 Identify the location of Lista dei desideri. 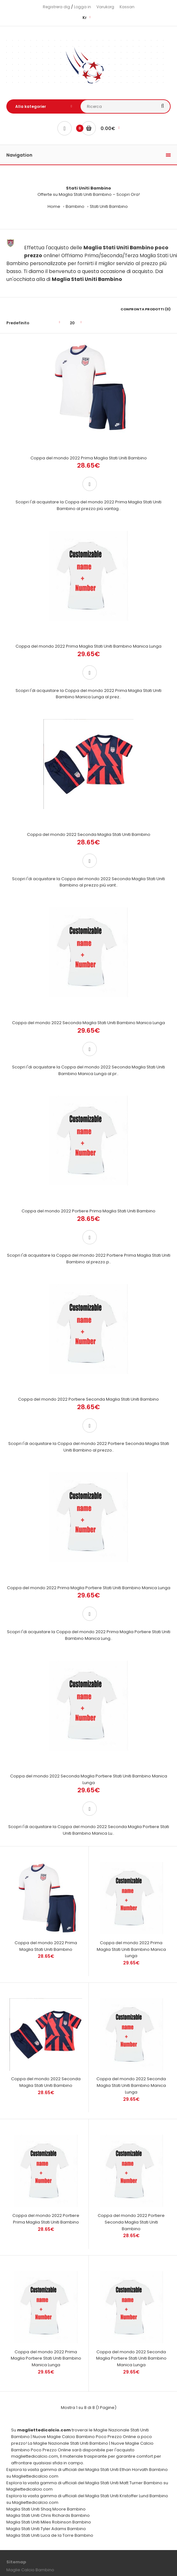
(23, 2448).